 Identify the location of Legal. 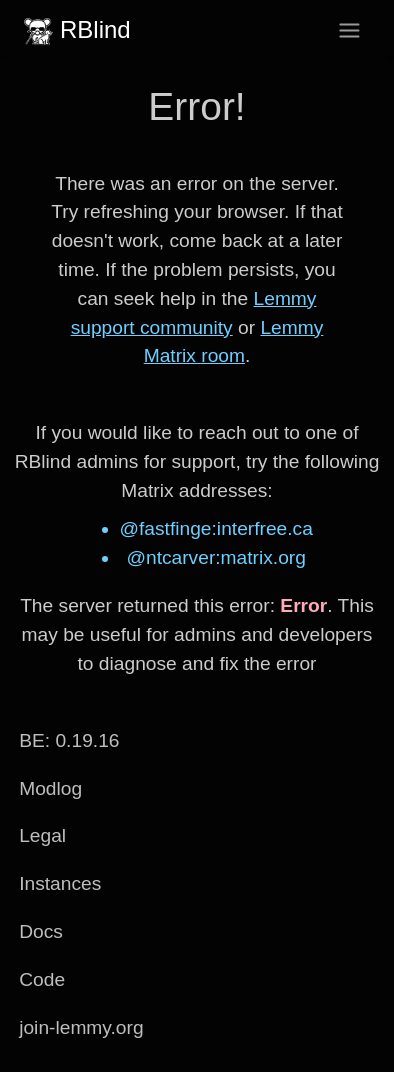
(42, 835).